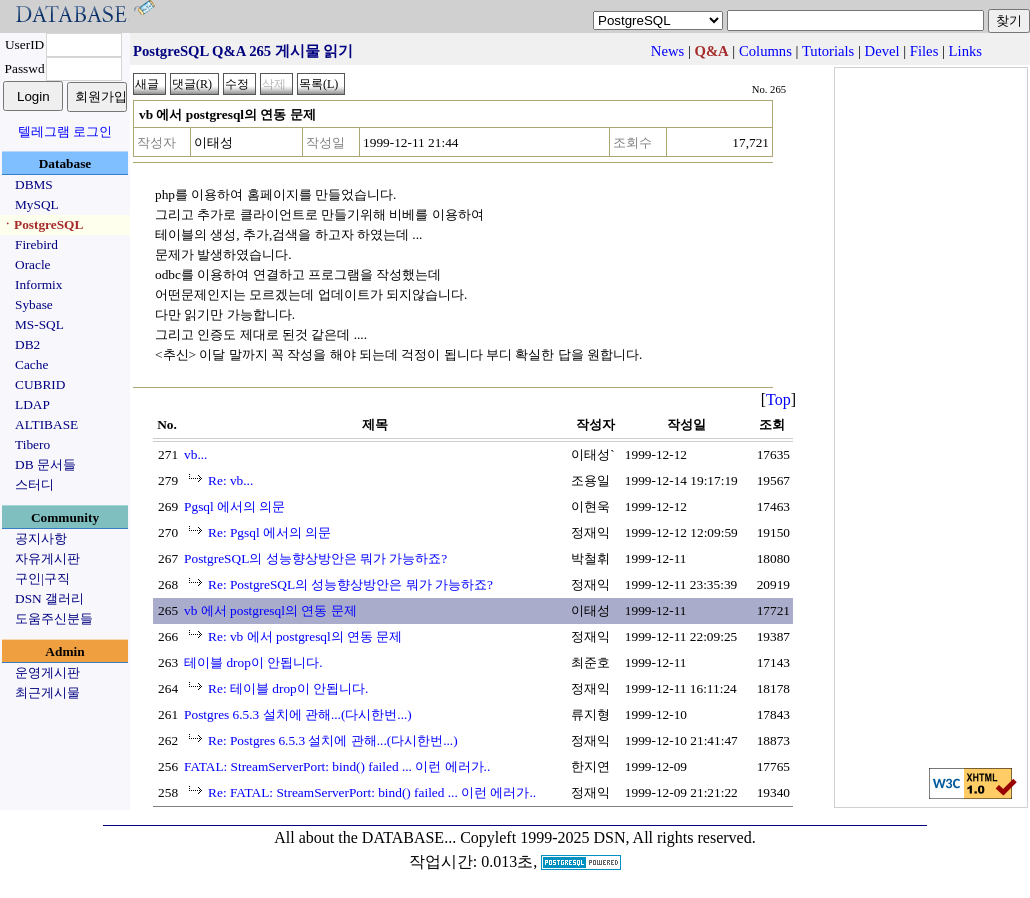 The image size is (1030, 898). What do you see at coordinates (42, 578) in the screenshot?
I see `구인|구직` at bounding box center [42, 578].